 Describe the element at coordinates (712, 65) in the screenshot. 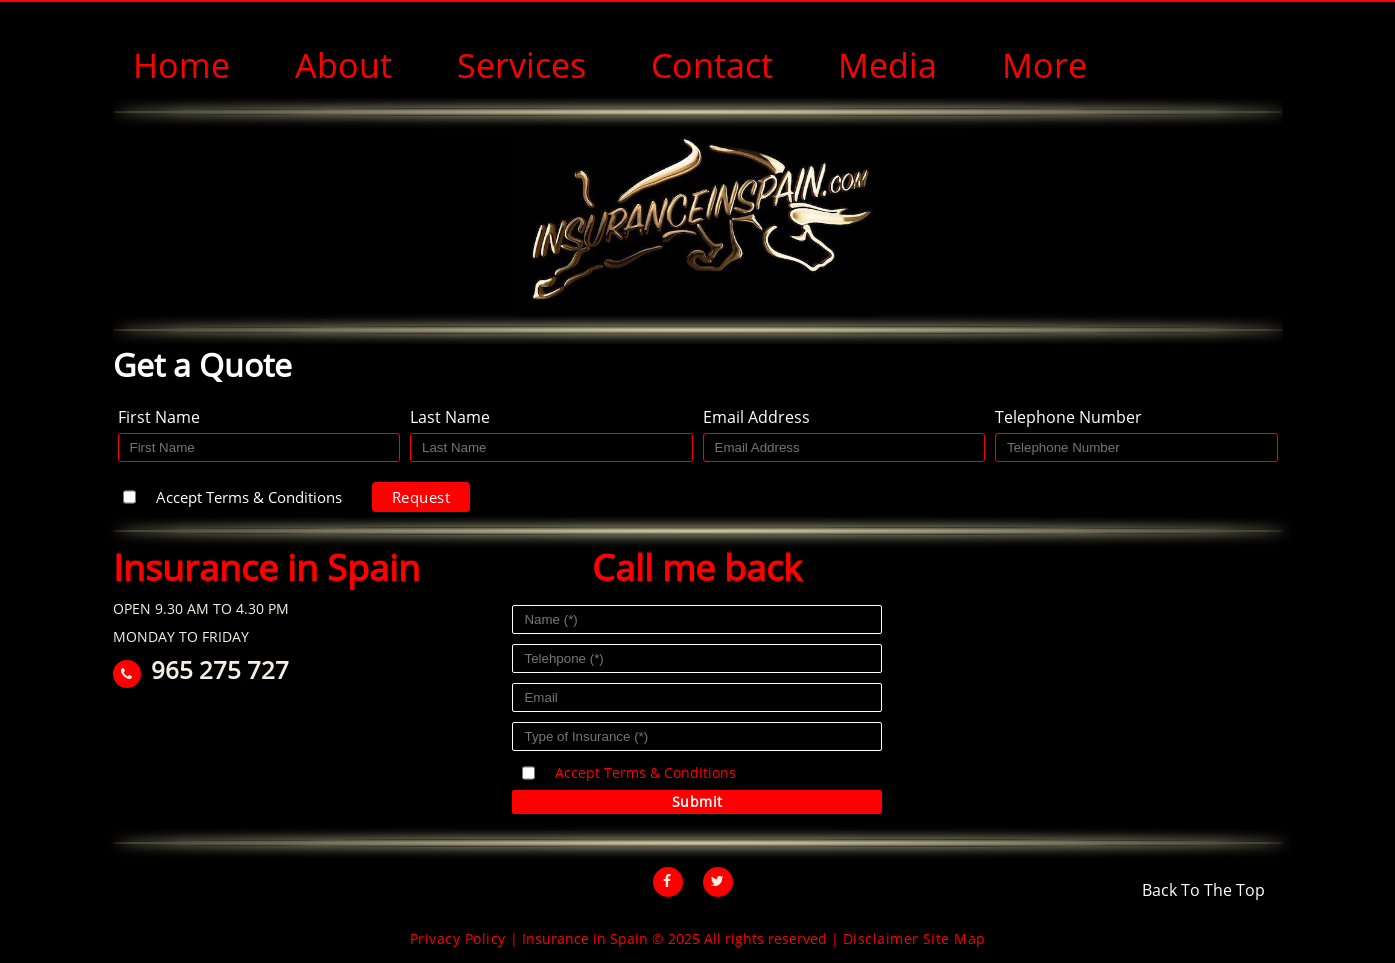

I see `Contact` at that location.